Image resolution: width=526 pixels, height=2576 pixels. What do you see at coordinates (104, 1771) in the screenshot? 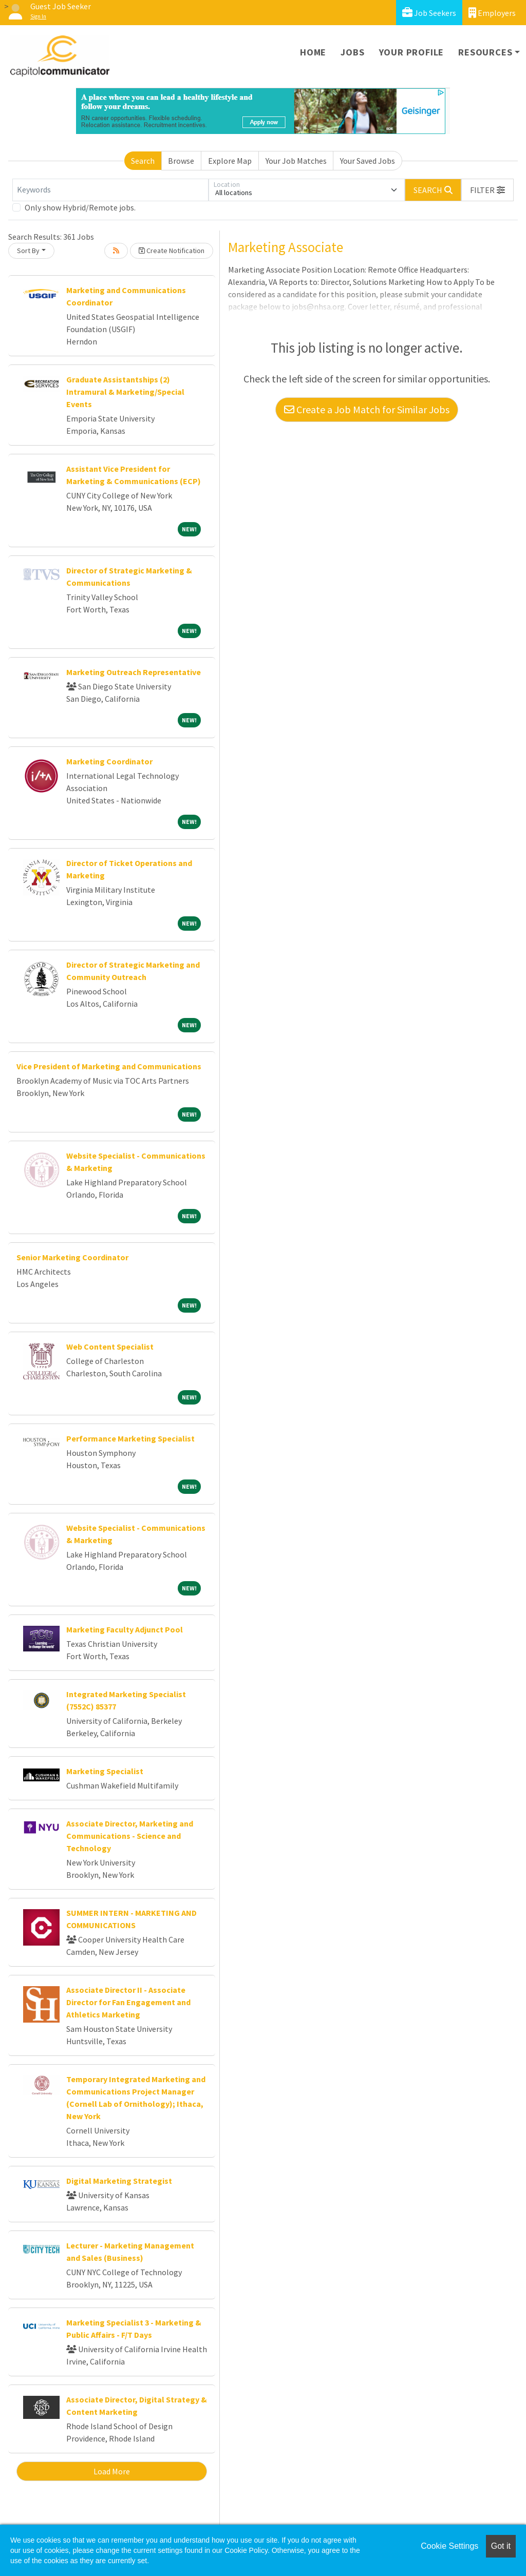
I see `Marketing Specialist` at bounding box center [104, 1771].